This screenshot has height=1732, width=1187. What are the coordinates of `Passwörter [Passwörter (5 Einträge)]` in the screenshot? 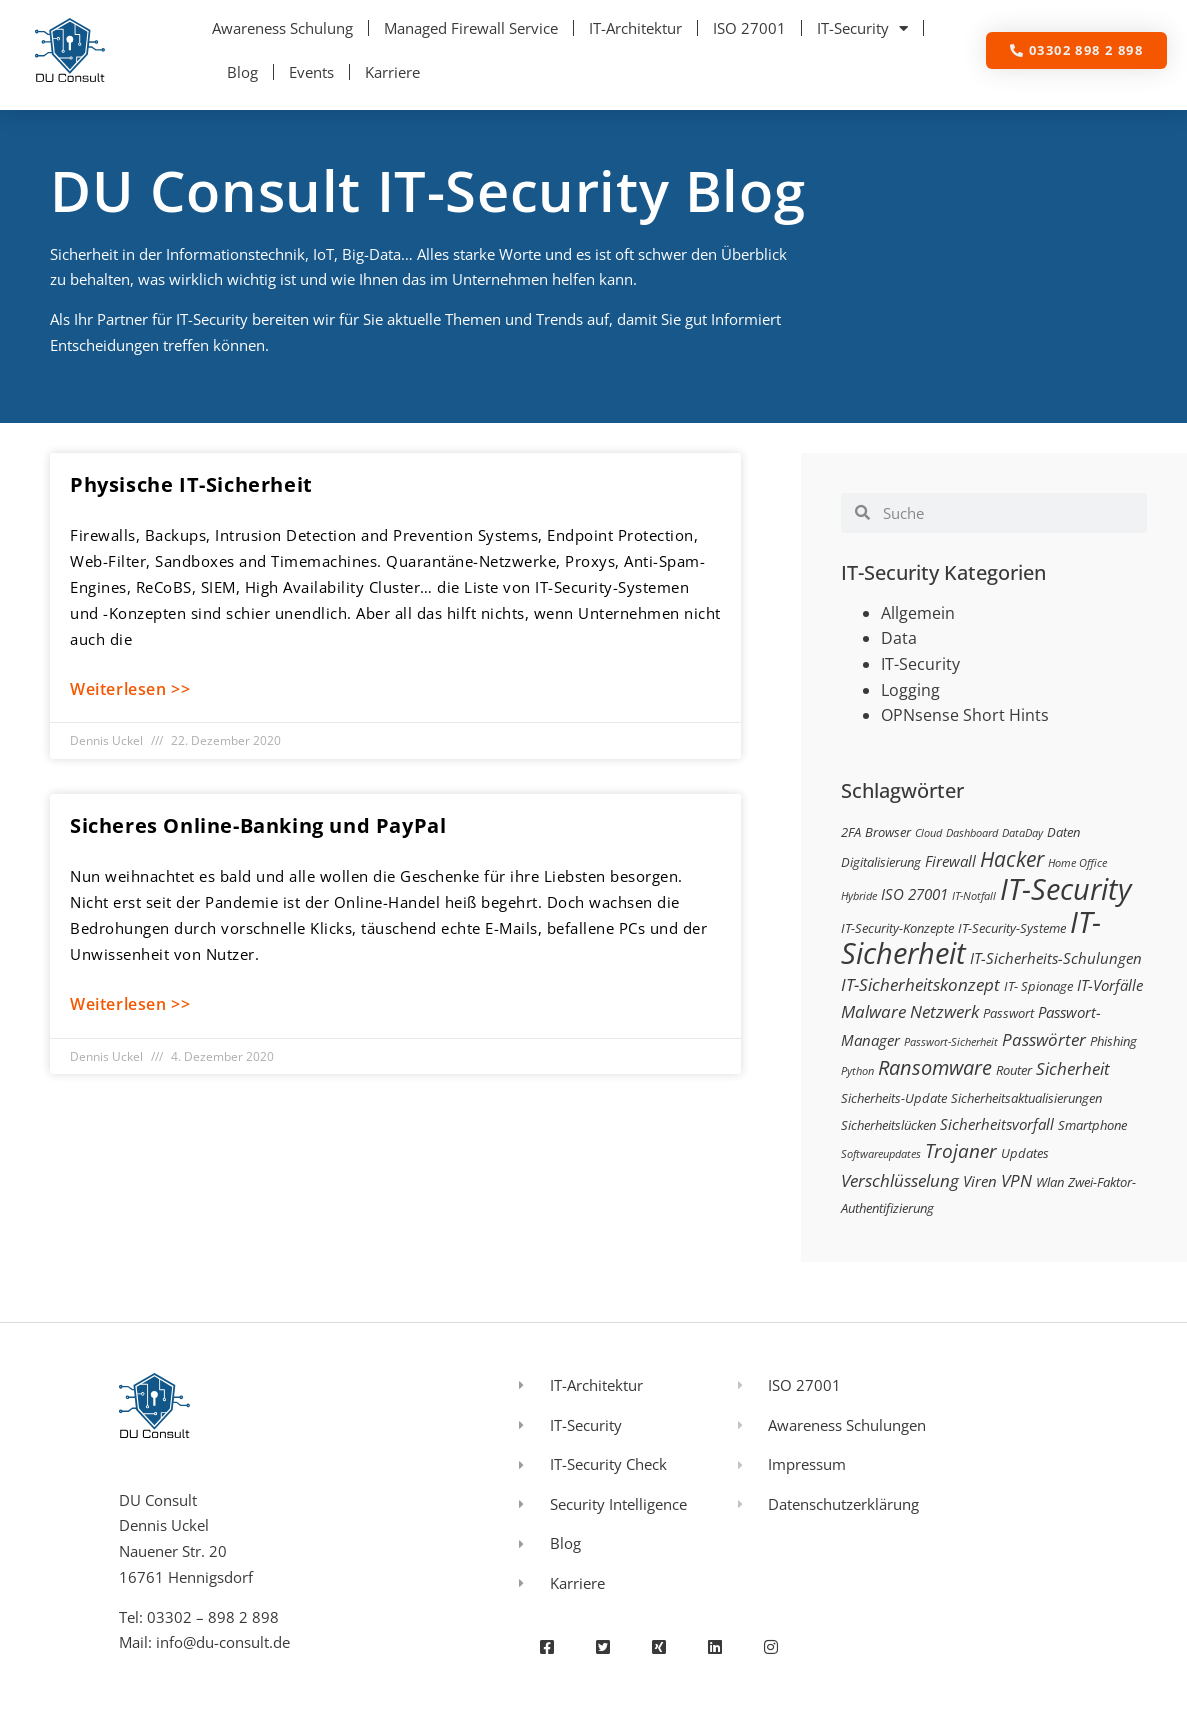 It's located at (1044, 1039).